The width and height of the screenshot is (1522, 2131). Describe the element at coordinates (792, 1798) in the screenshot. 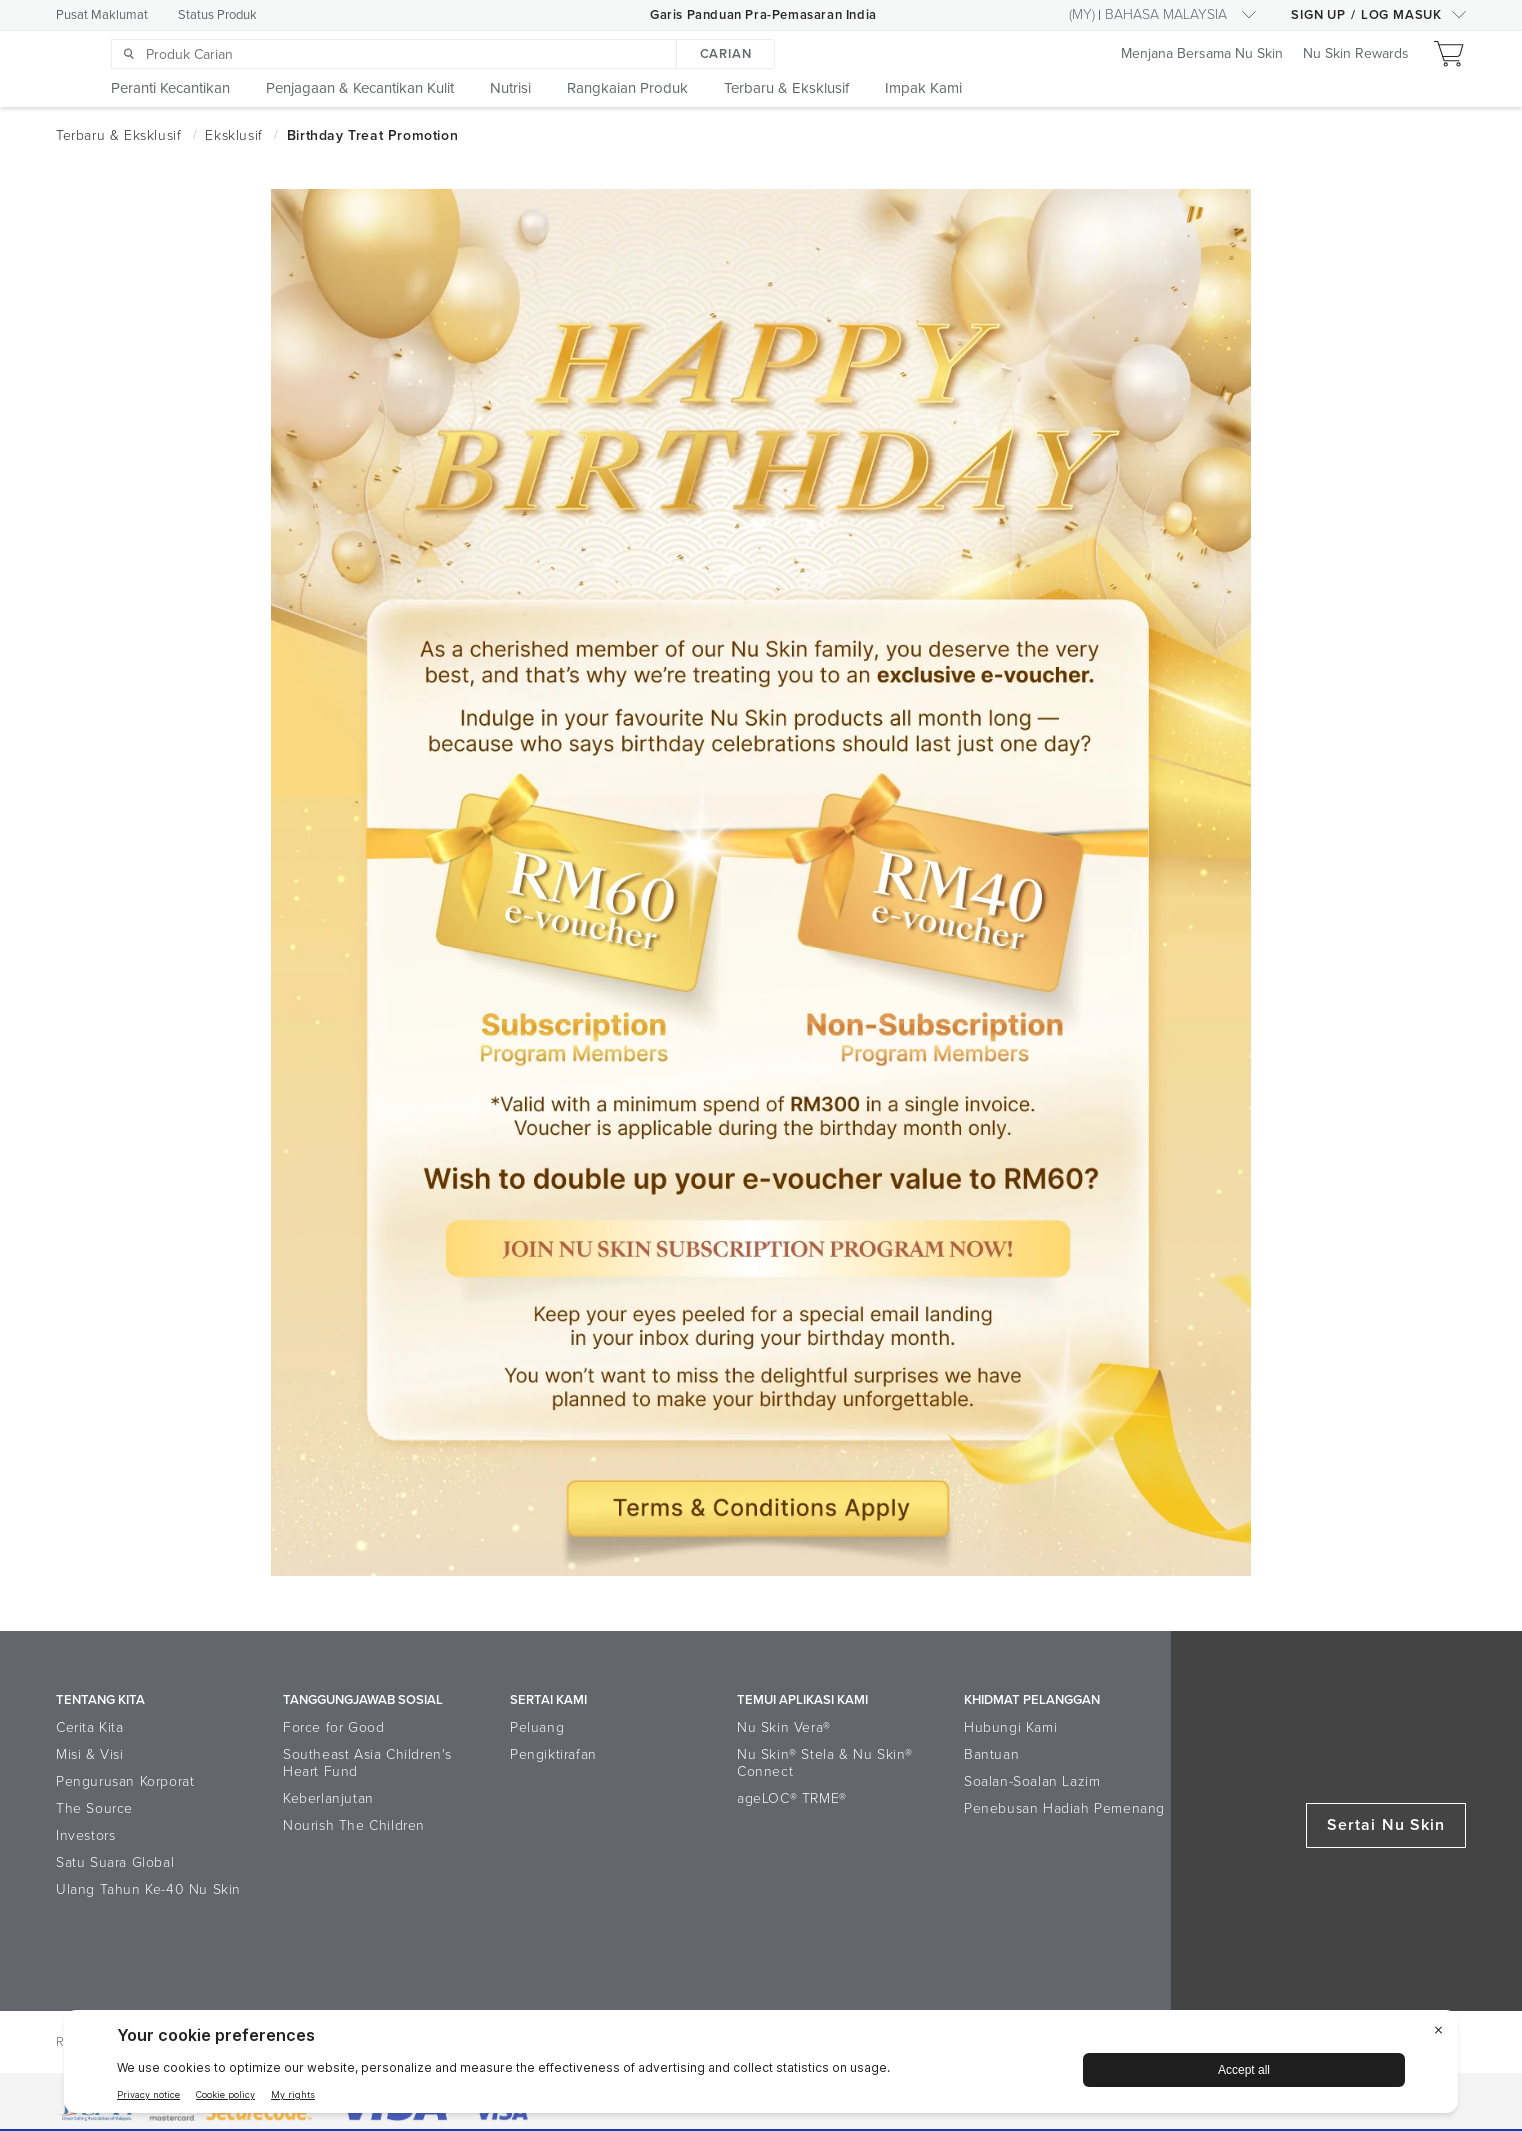

I see `ageLOC® TRME®` at that location.